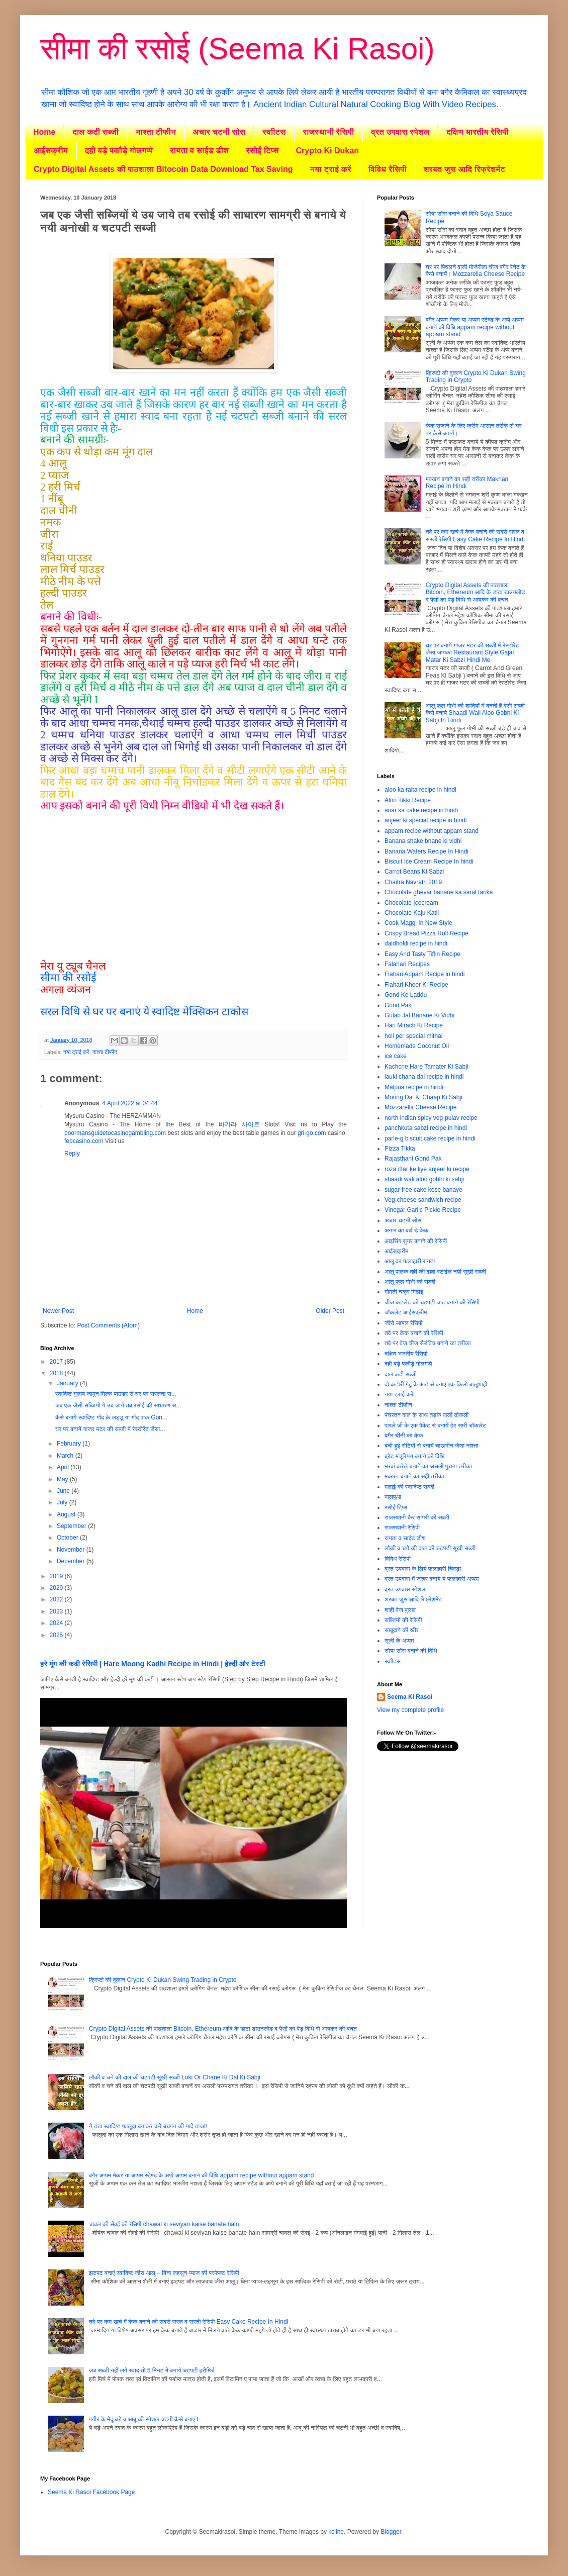  What do you see at coordinates (72, 1526) in the screenshot?
I see `September` at bounding box center [72, 1526].